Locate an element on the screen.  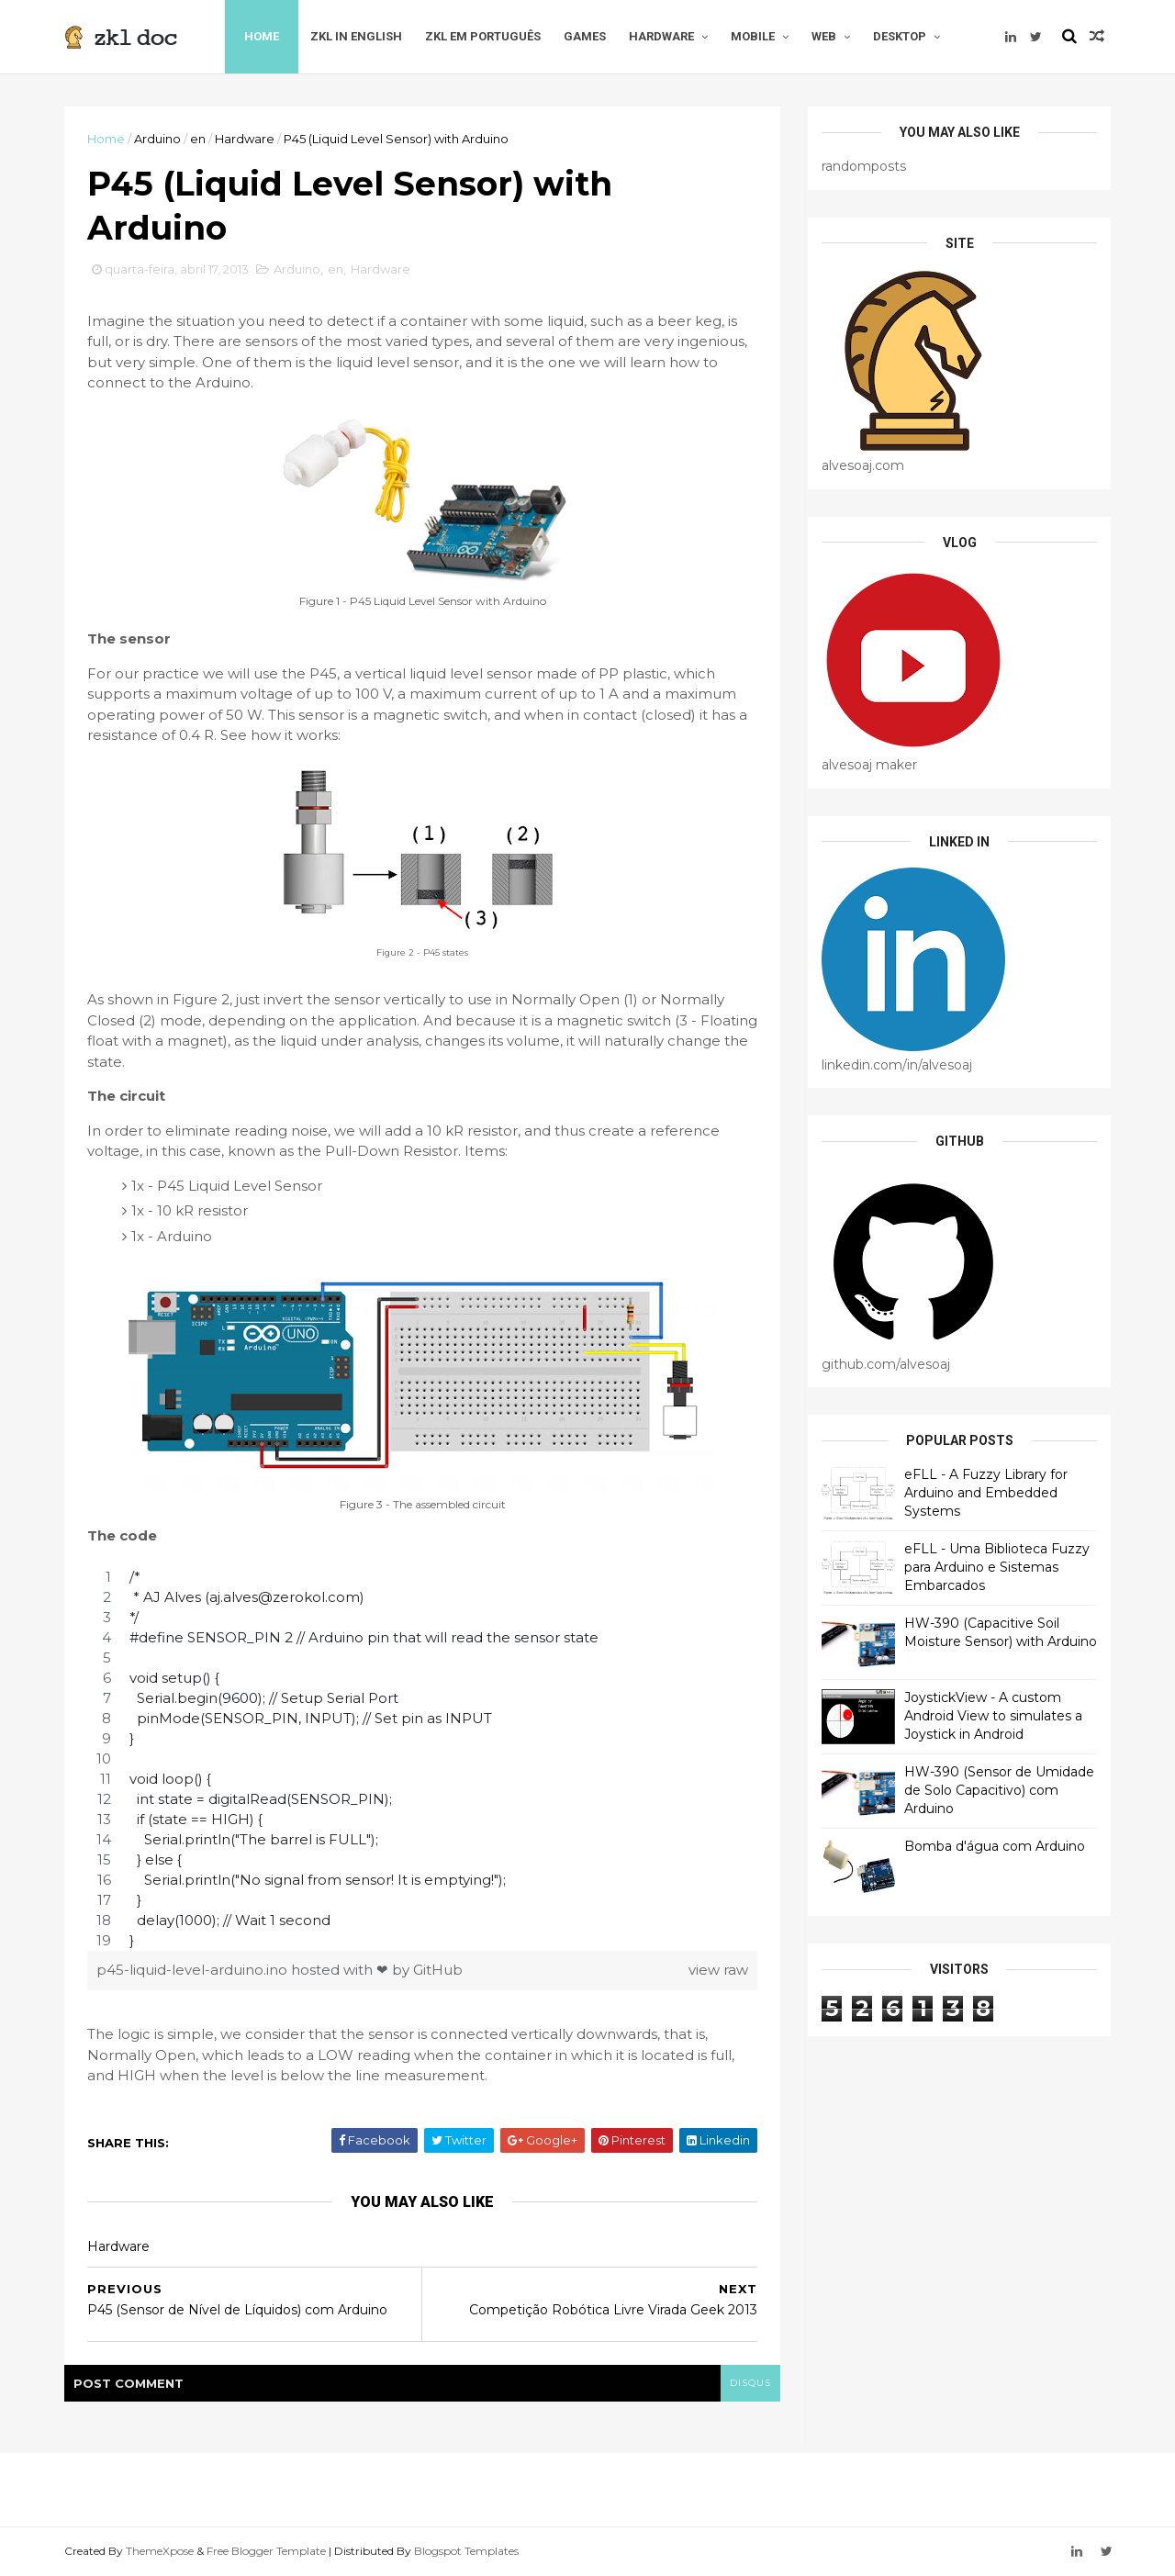
zkl in English is located at coordinates (356, 36).